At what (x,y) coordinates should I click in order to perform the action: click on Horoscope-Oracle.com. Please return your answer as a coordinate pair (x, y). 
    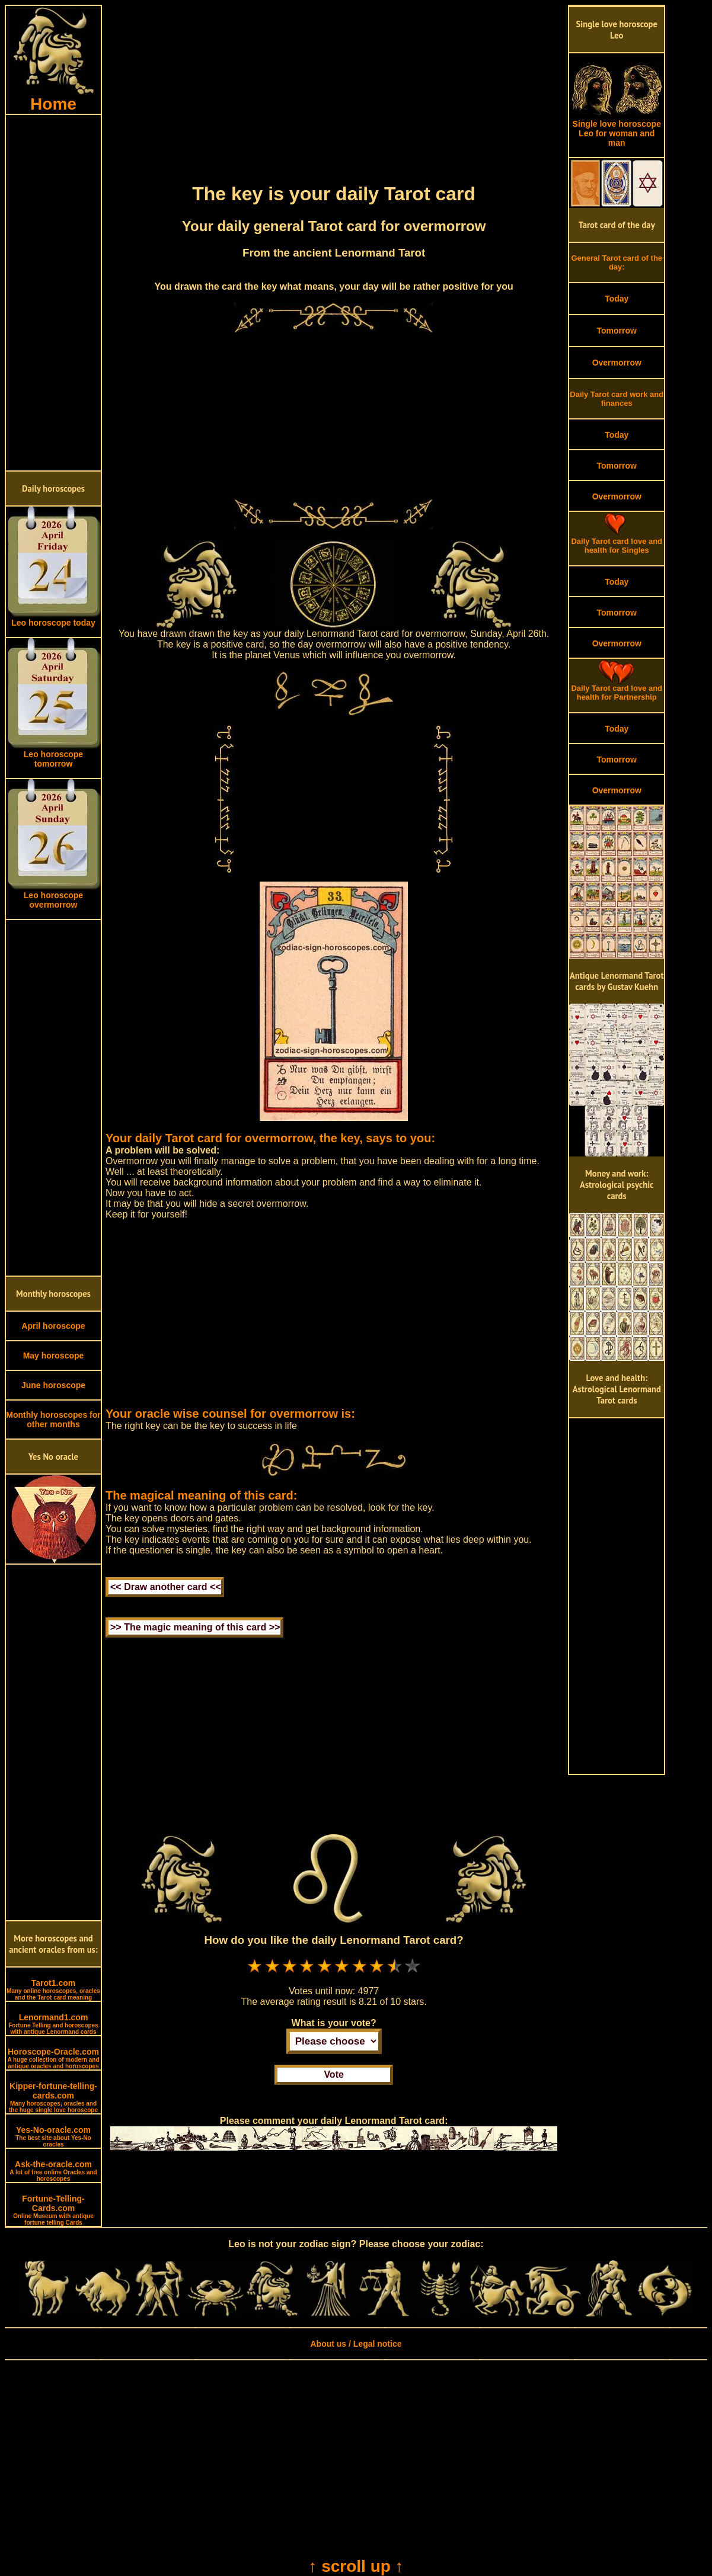
    Looking at the image, I should click on (53, 2058).